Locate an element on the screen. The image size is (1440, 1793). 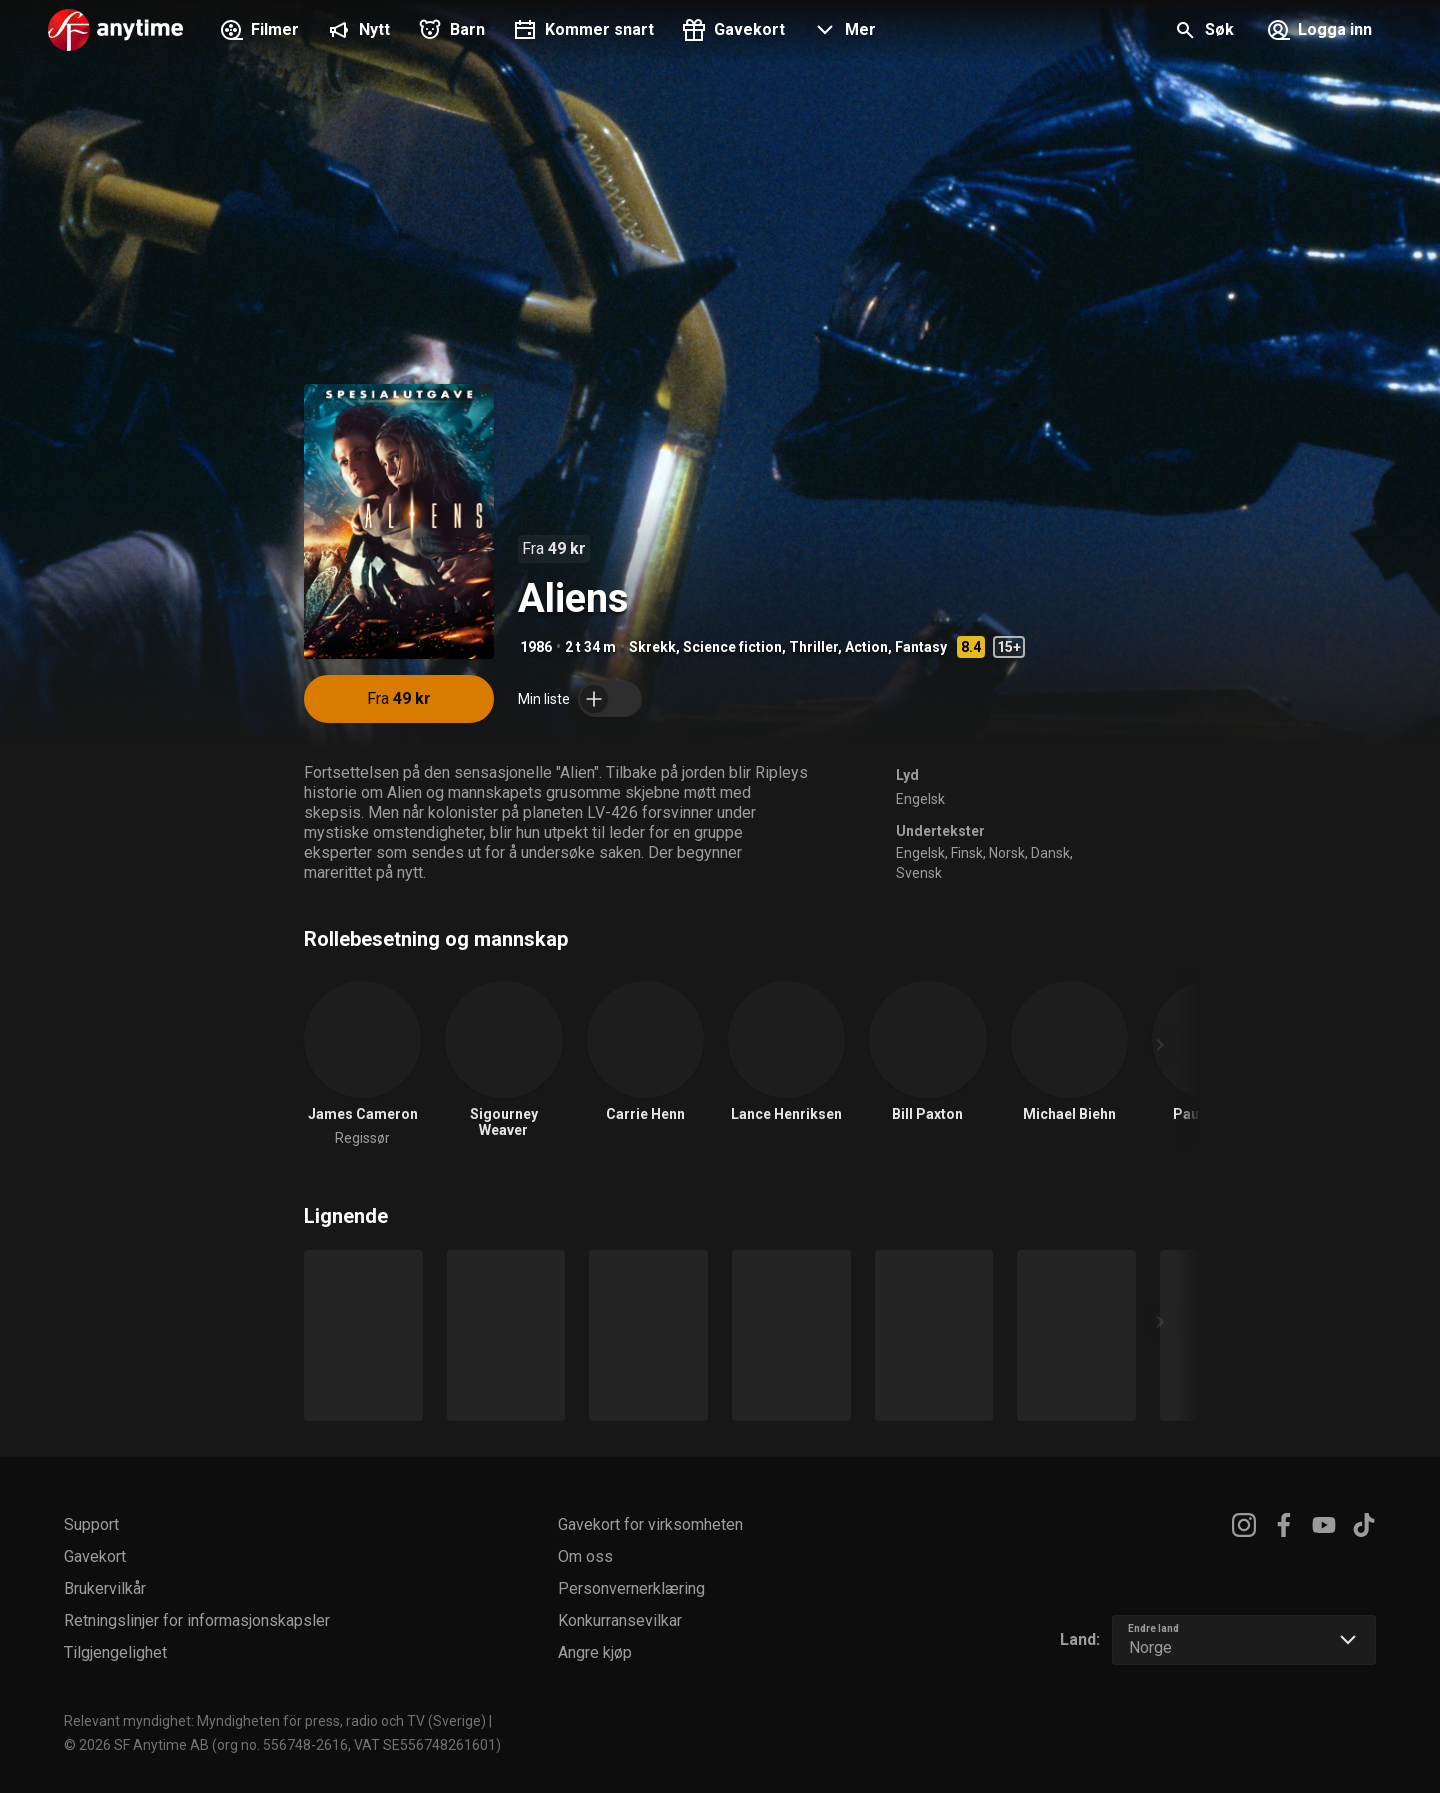
Finsk is located at coordinates (967, 853).